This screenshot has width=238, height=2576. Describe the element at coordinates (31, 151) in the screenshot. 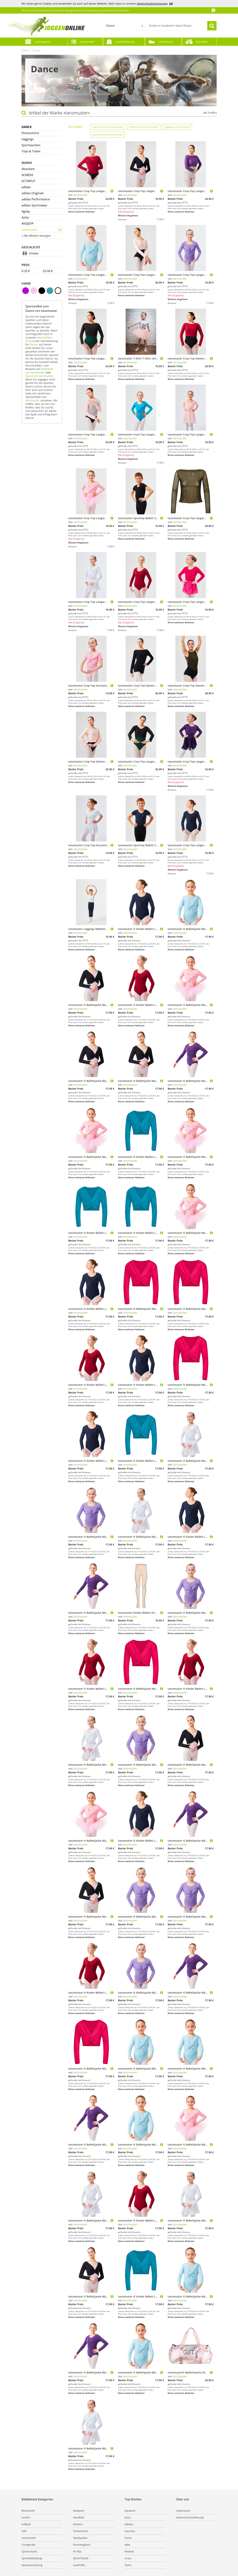

I see `Tops & Tubes` at that location.